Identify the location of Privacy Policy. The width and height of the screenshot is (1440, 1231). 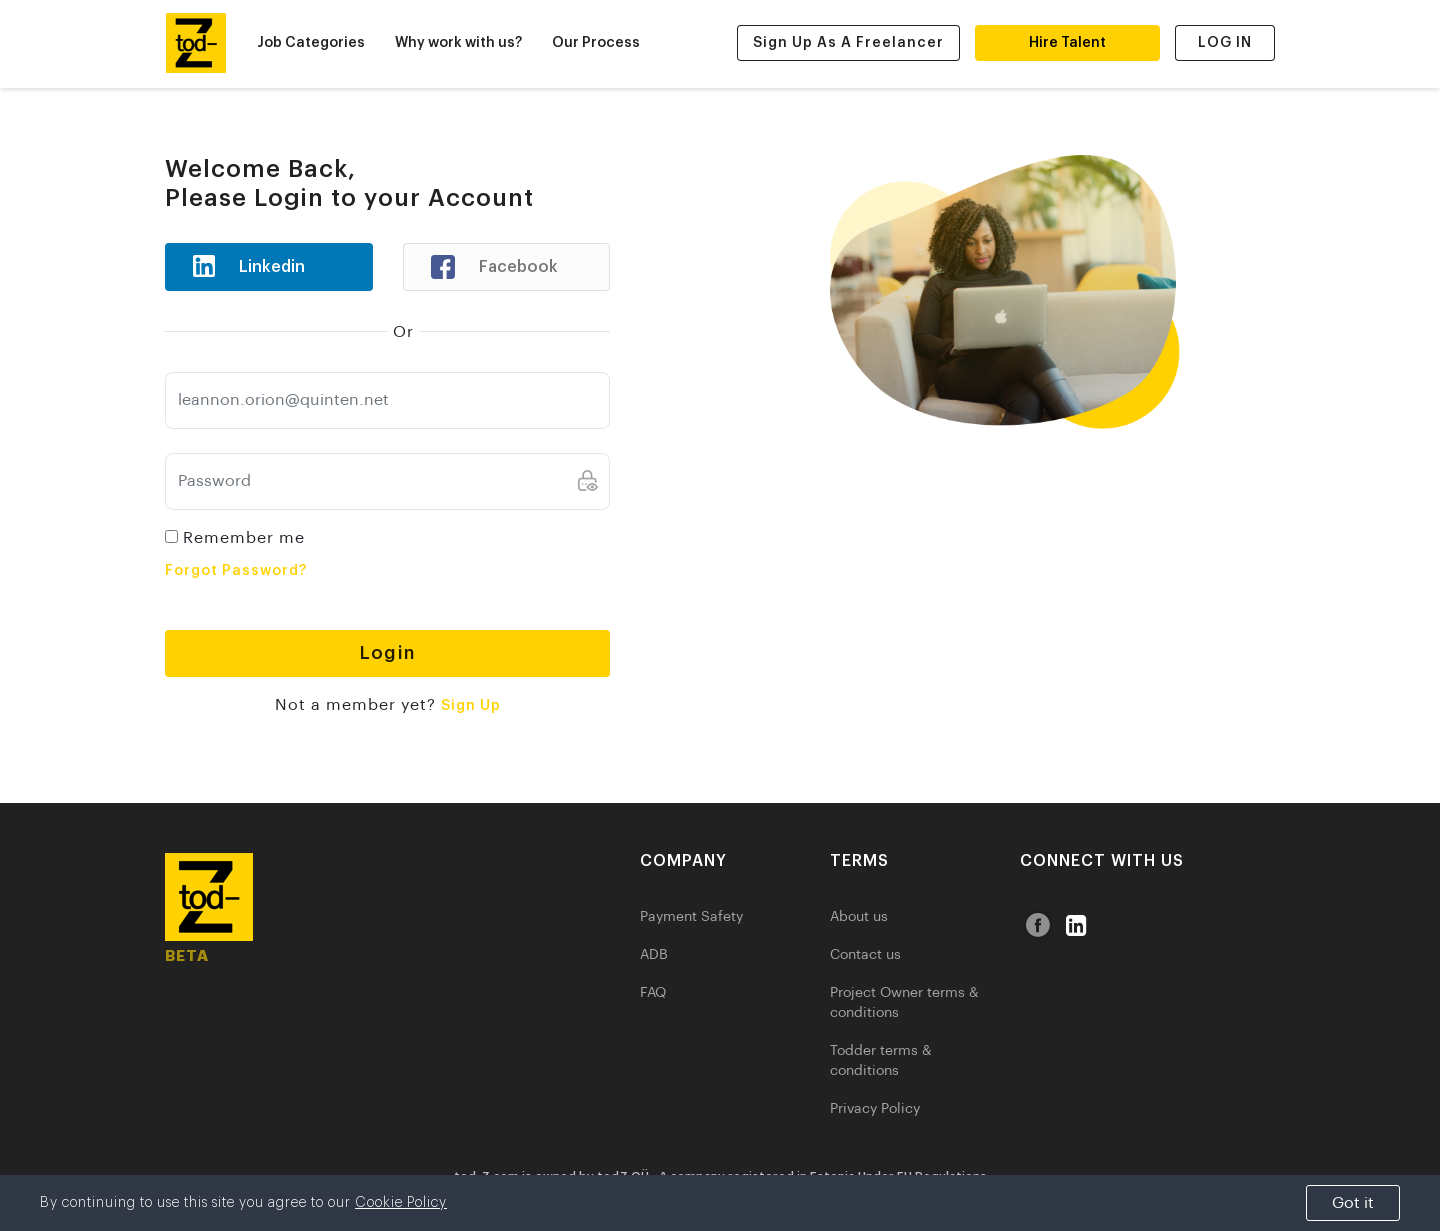
(875, 1109).